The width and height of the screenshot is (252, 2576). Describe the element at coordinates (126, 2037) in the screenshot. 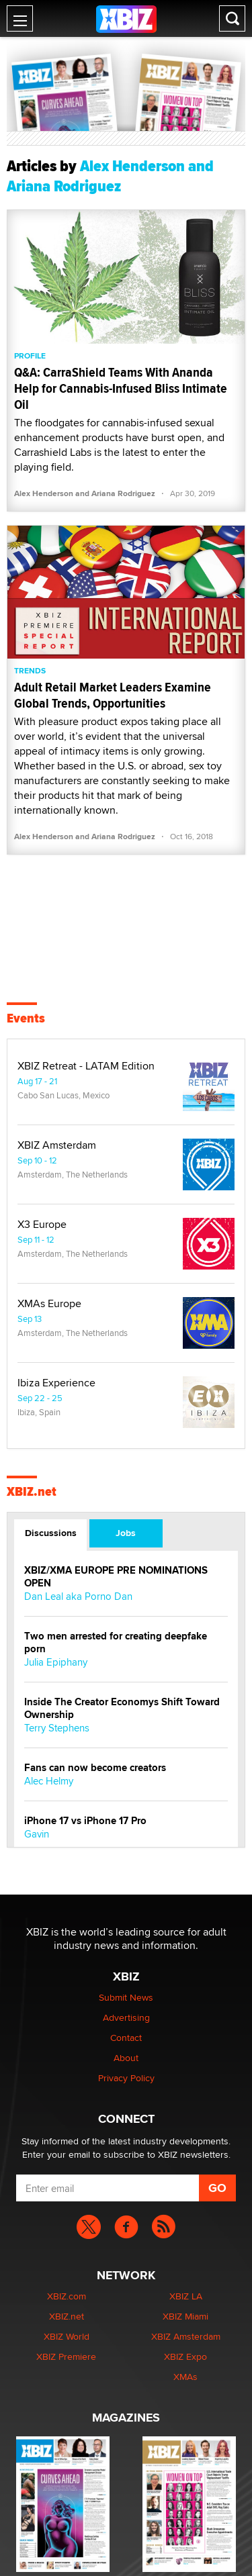

I see `Contact` at that location.